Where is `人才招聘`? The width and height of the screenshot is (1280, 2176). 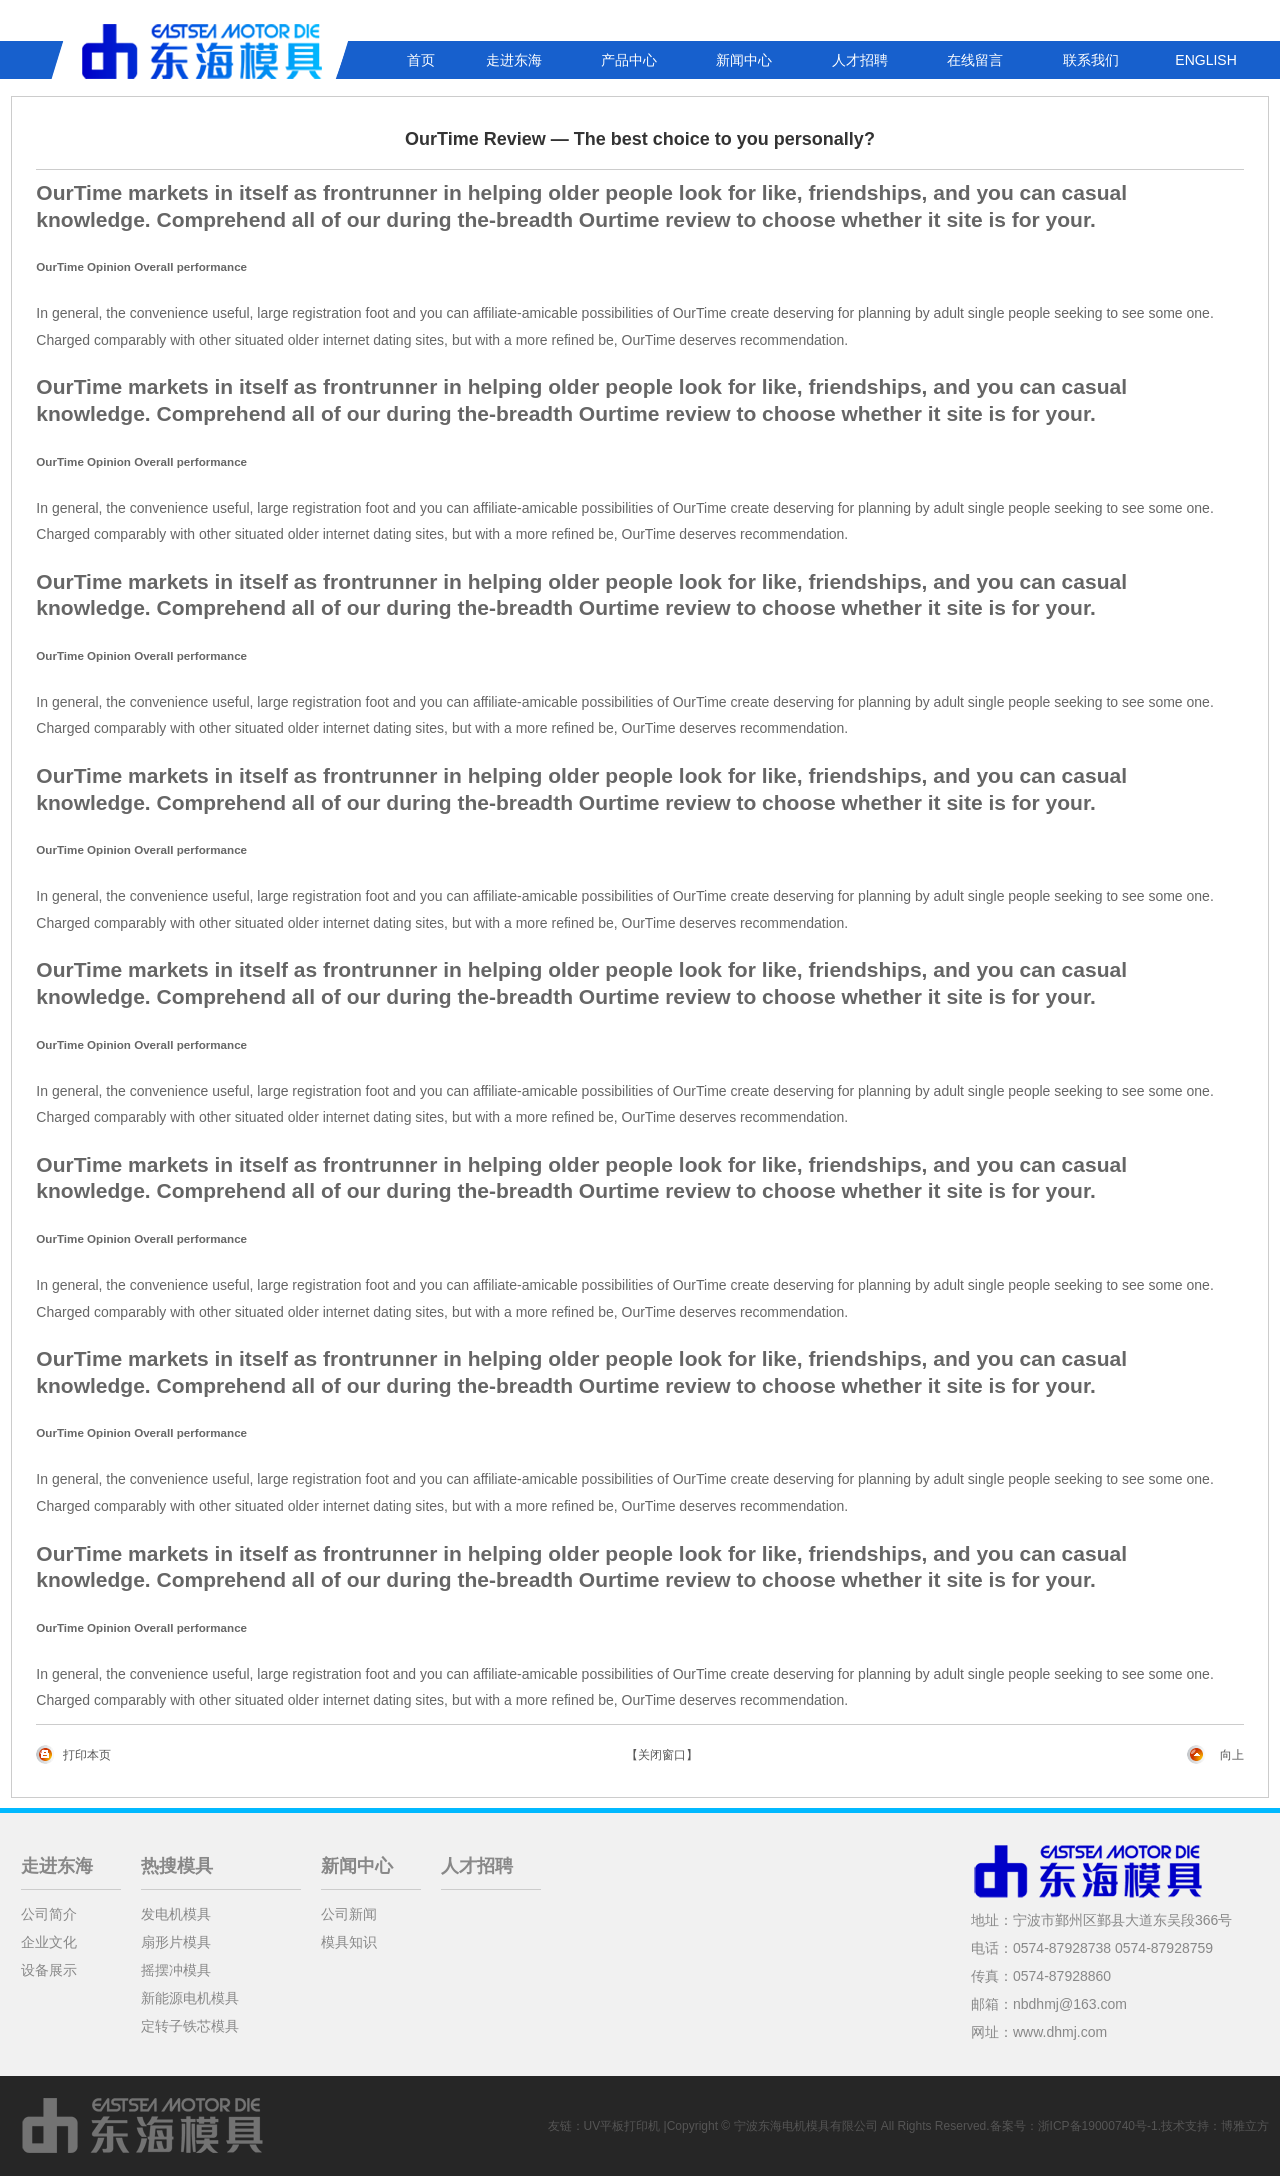
人才招聘 is located at coordinates (860, 60).